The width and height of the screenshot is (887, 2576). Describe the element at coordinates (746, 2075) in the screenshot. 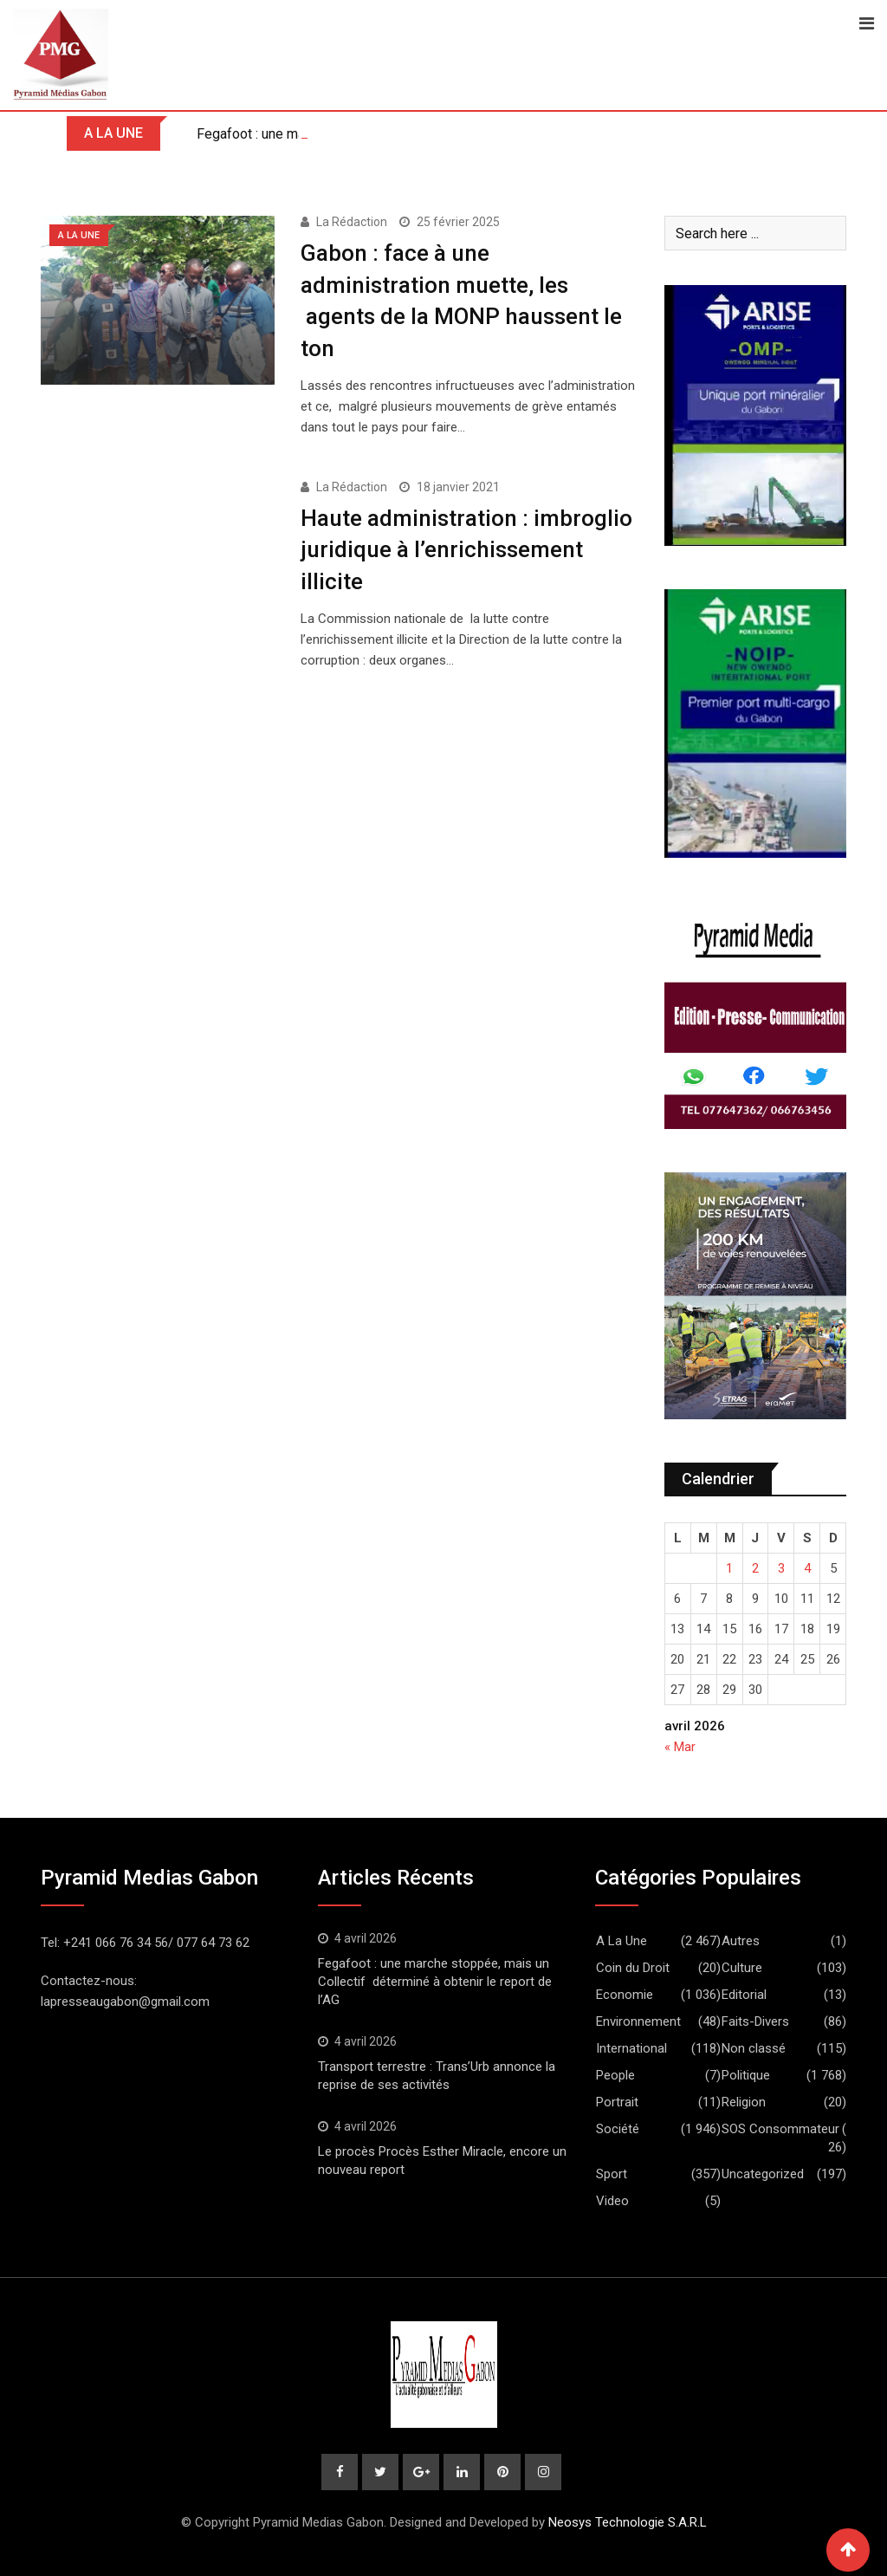

I see `Politique` at that location.